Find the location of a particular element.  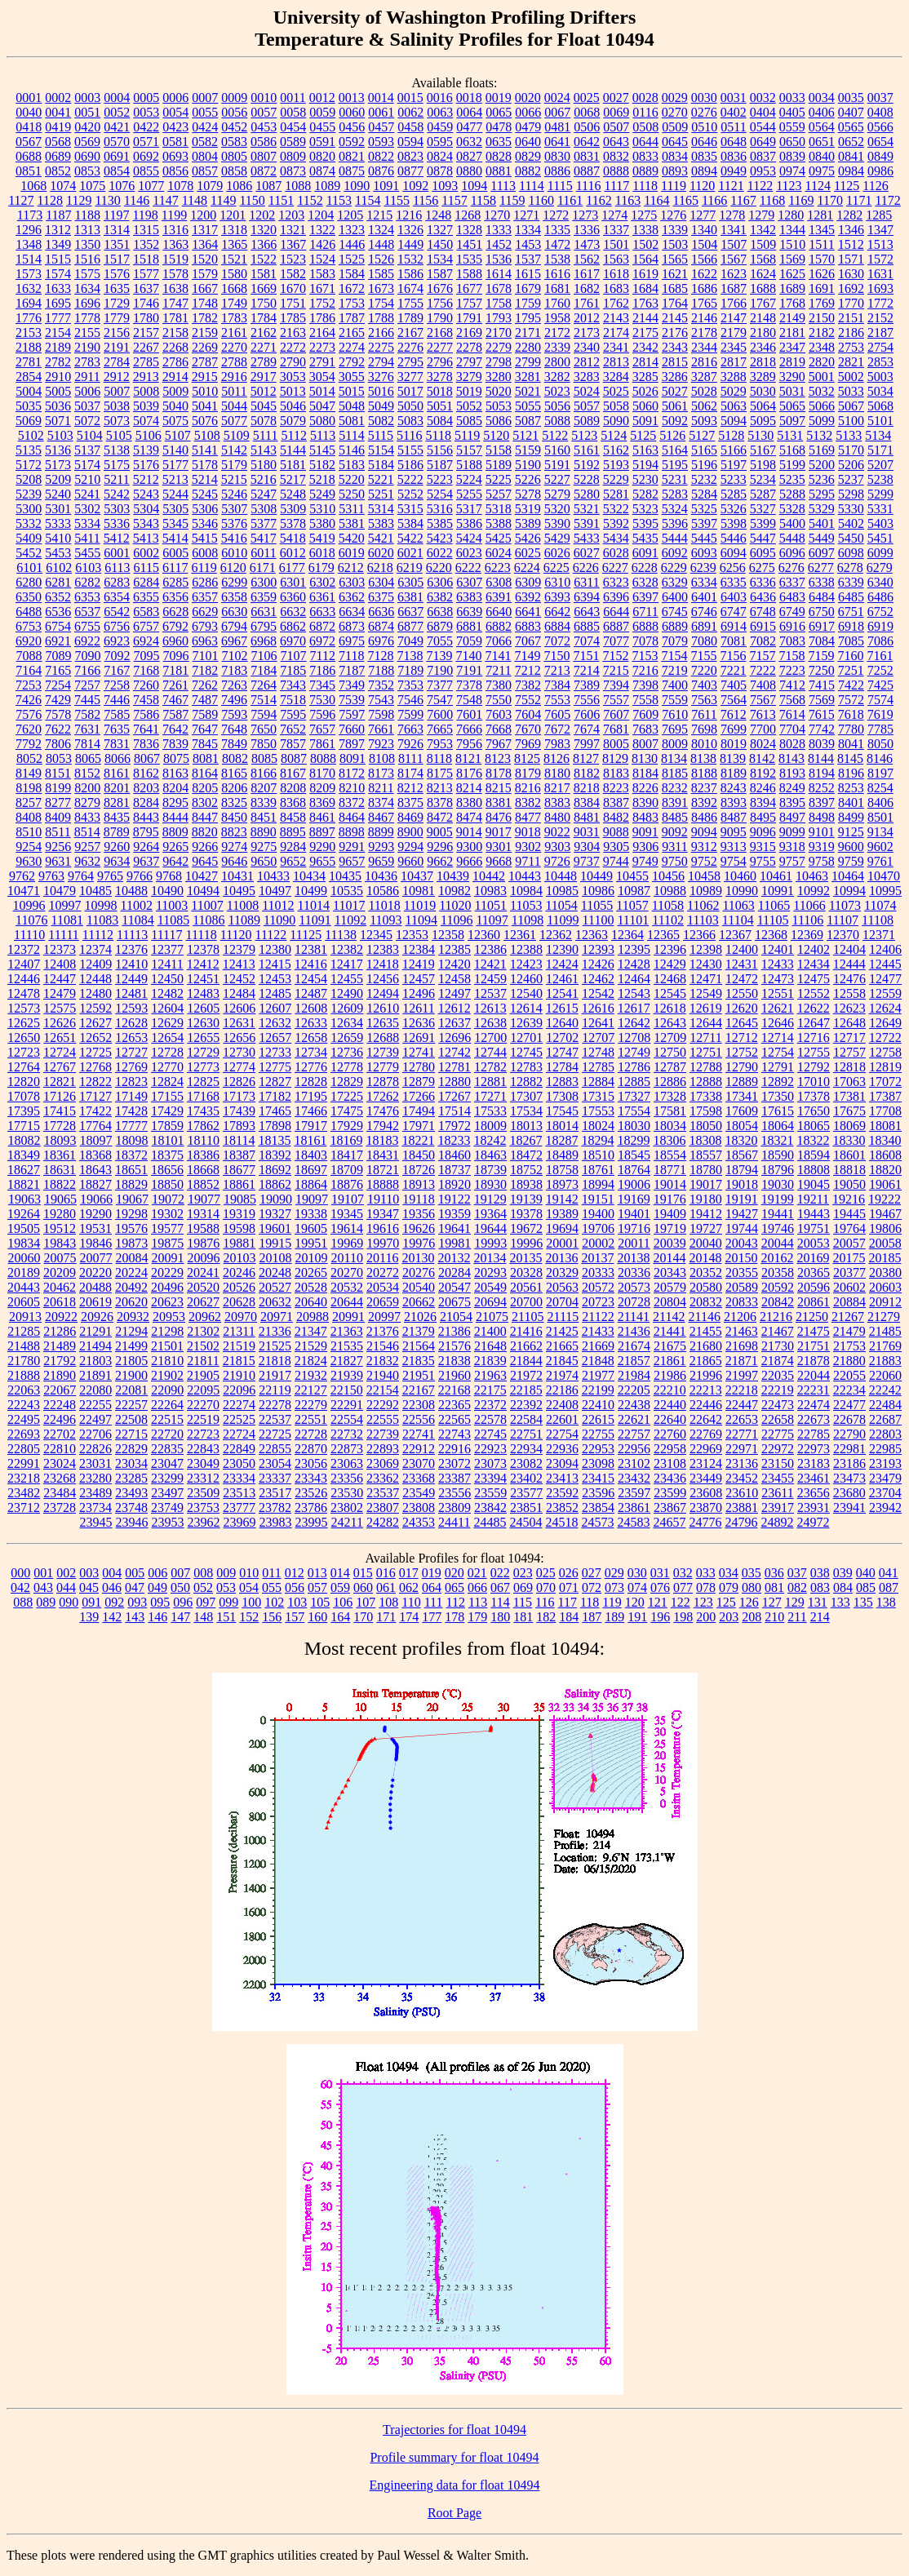

5140 is located at coordinates (175, 450).